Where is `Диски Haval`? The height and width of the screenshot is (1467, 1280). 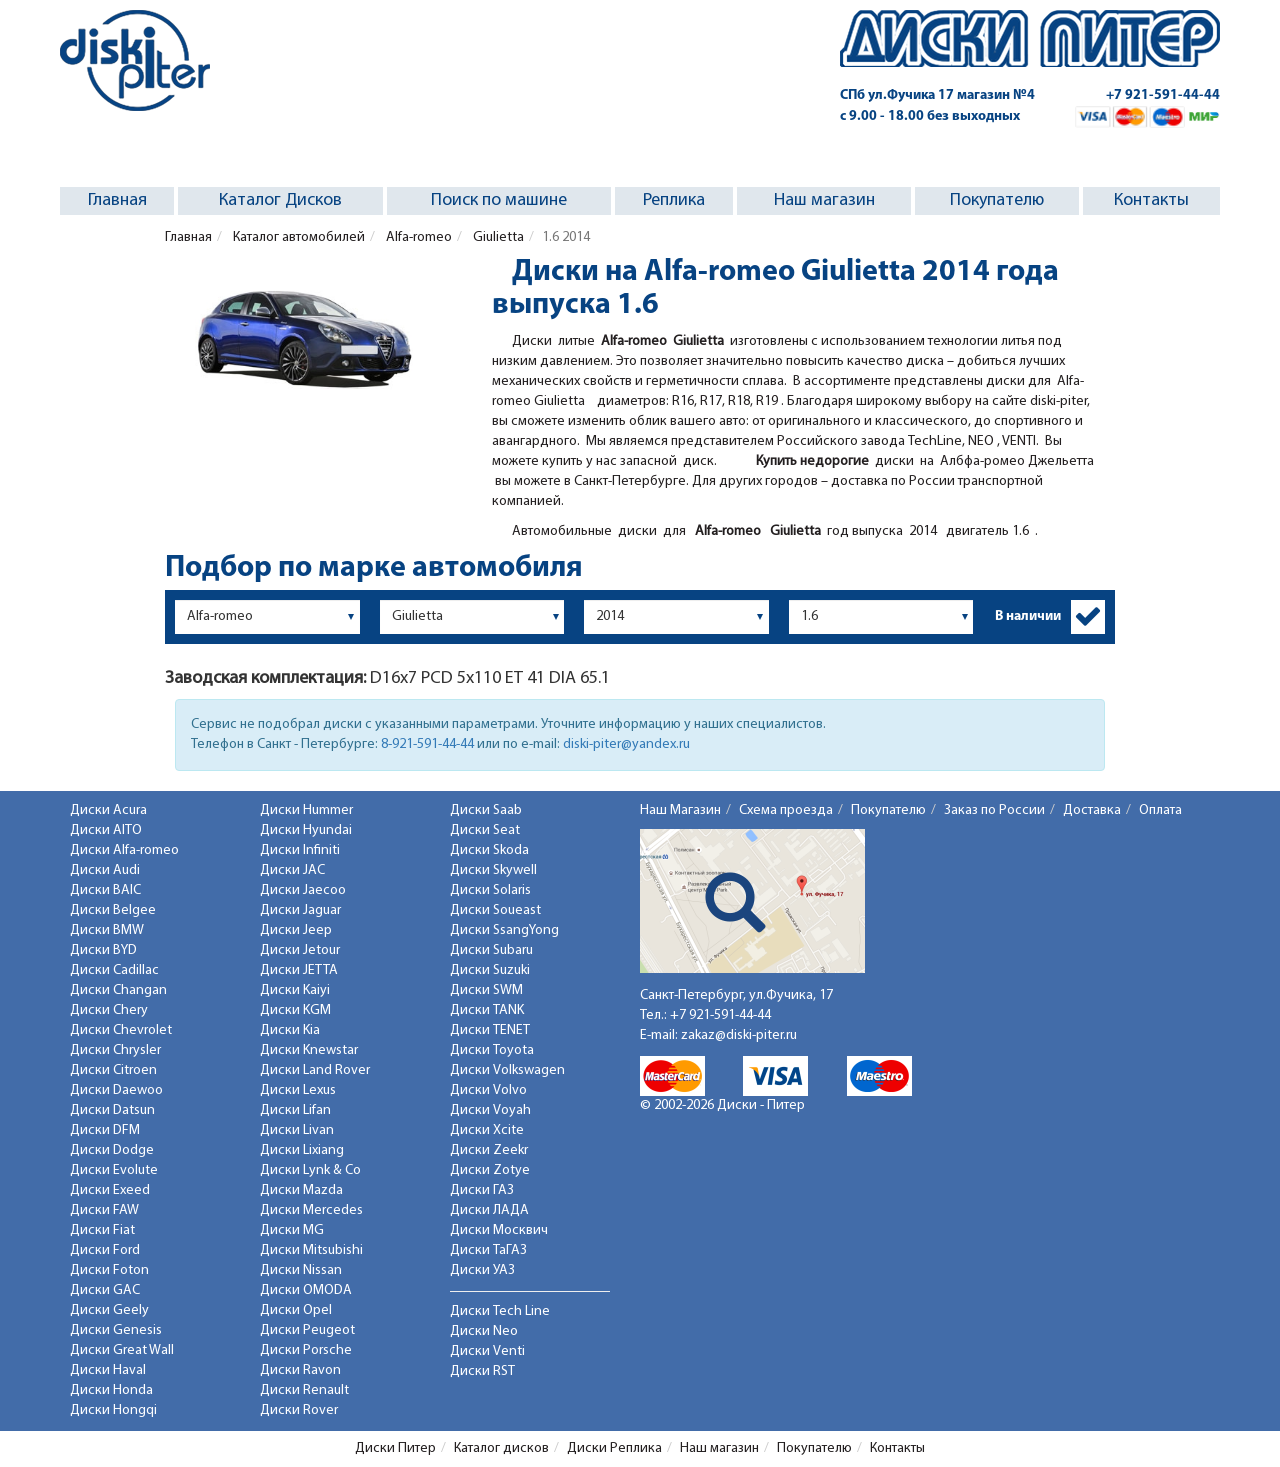
Диски Haval is located at coordinates (108, 1370).